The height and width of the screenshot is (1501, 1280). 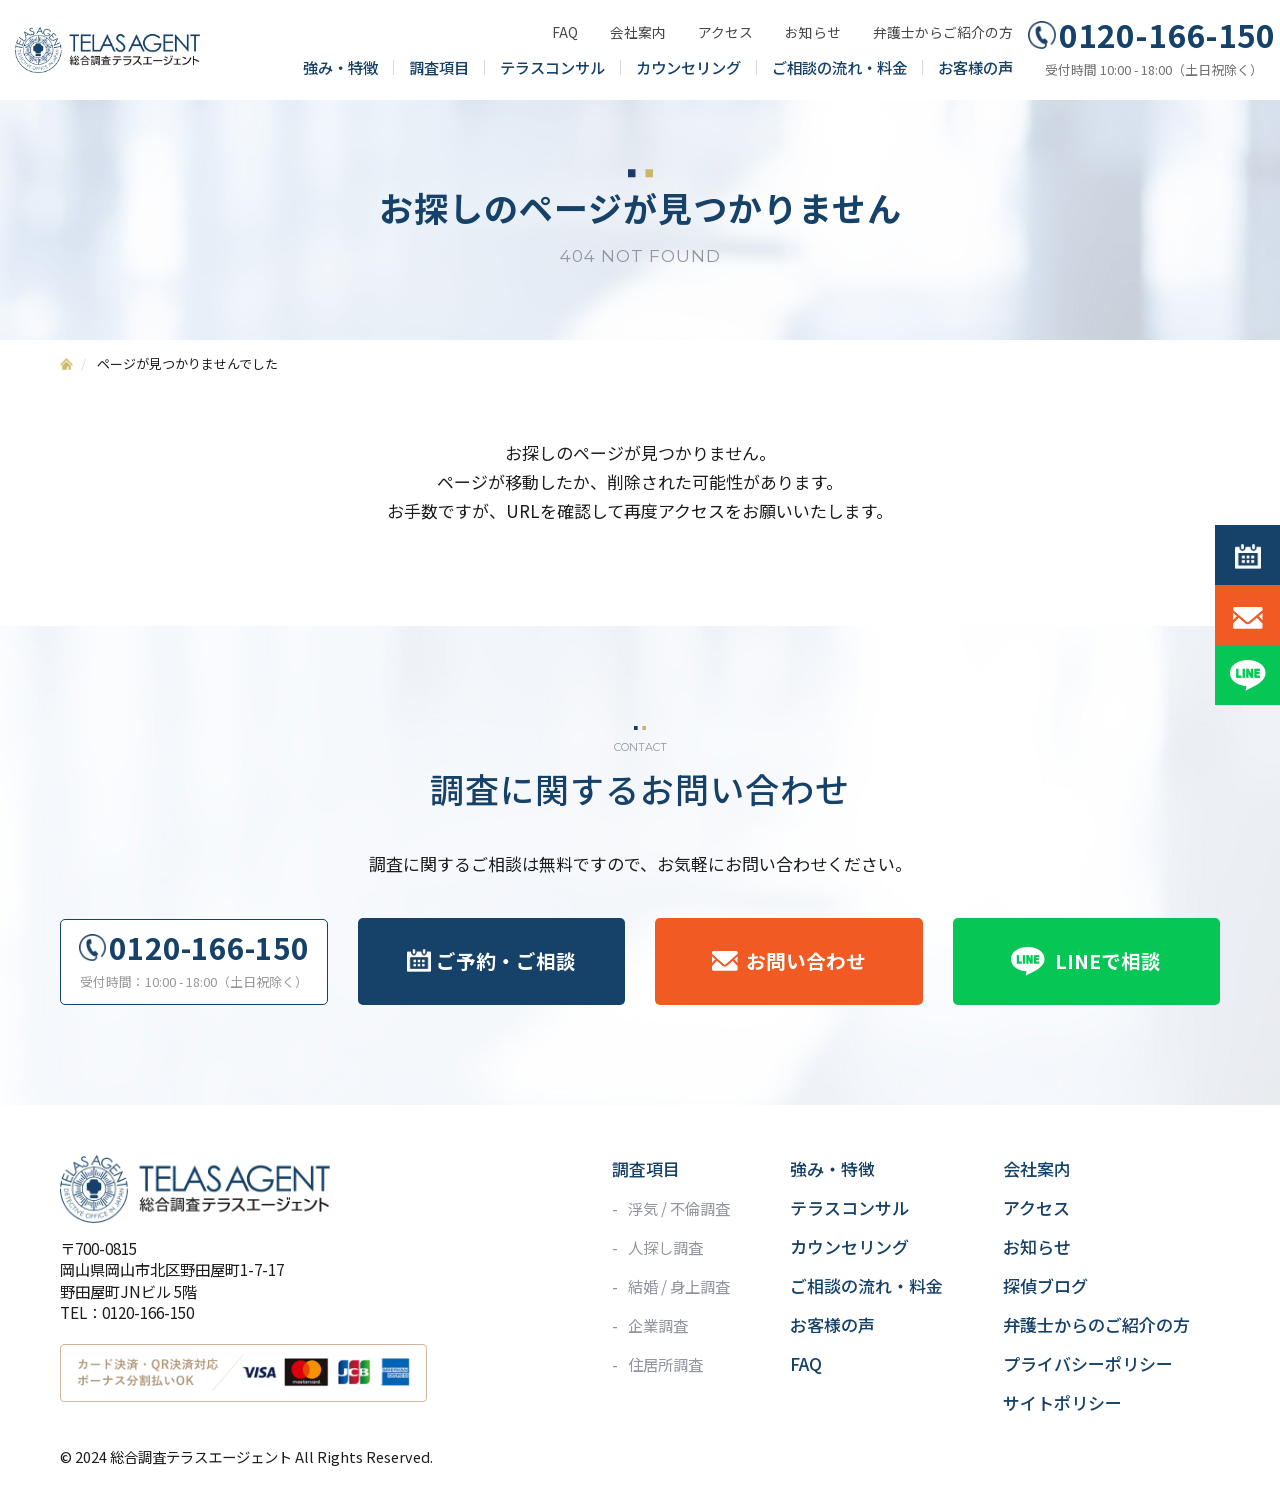 I want to click on 0120-166-150, so click(x=1167, y=35).